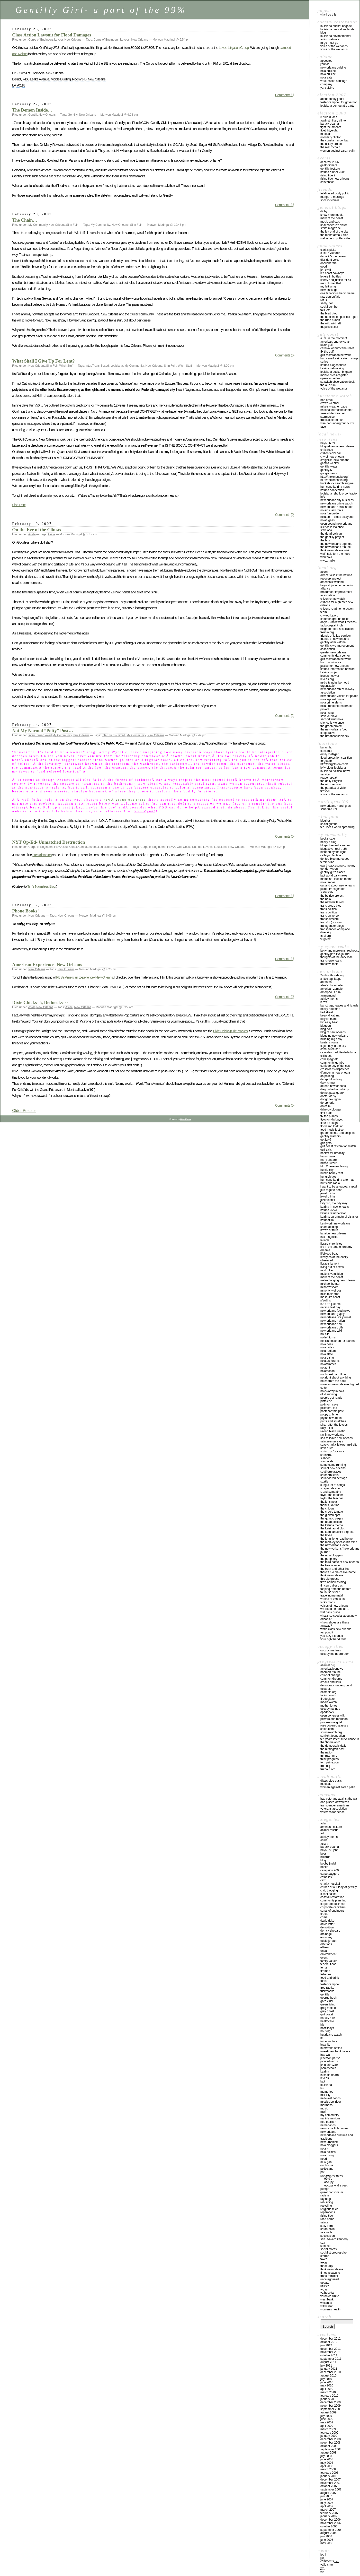  Describe the element at coordinates (336, 1685) in the screenshot. I see `Democratic Underground` at that location.